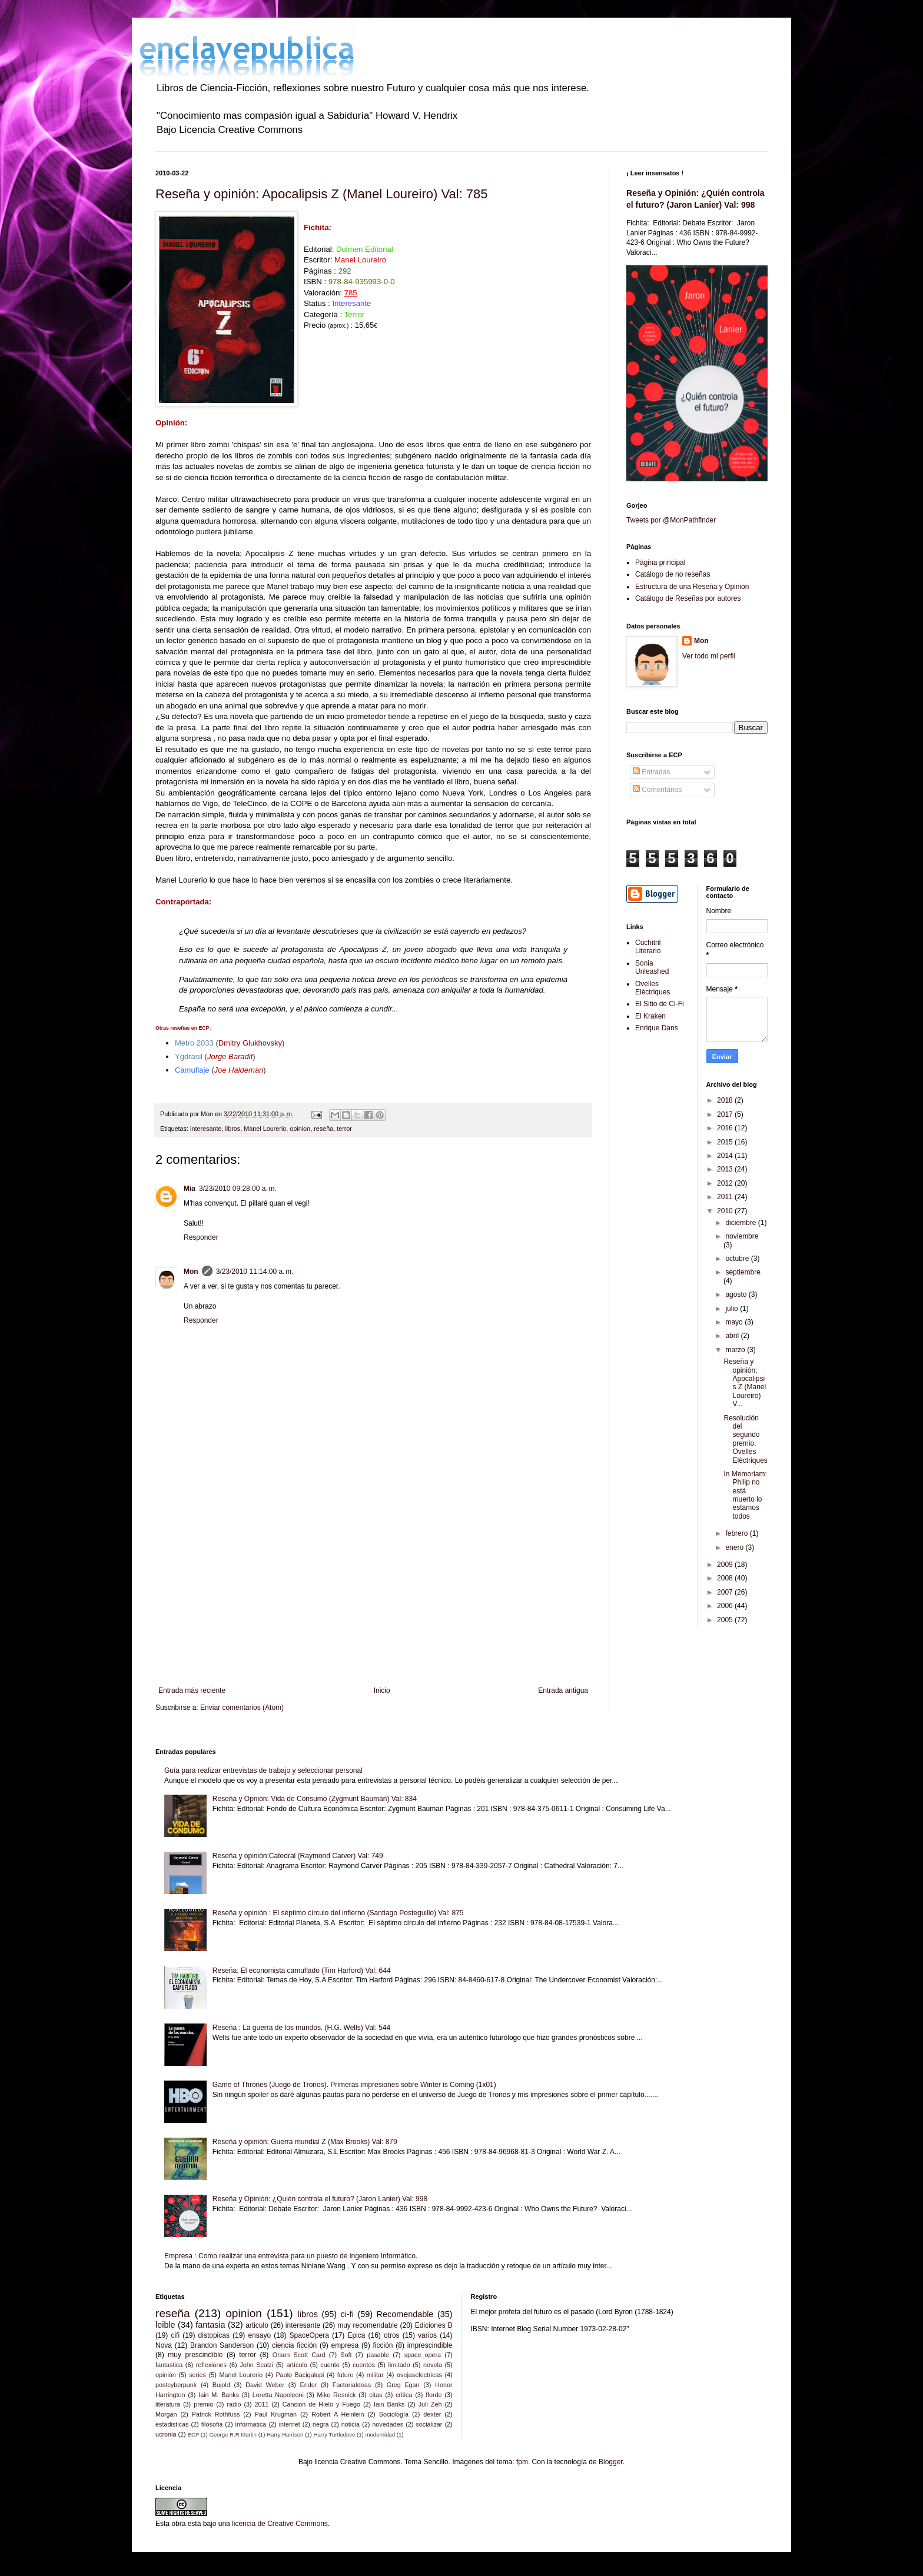 The image size is (923, 2576). Describe the element at coordinates (430, 2345) in the screenshot. I see `imprescindible` at that location.